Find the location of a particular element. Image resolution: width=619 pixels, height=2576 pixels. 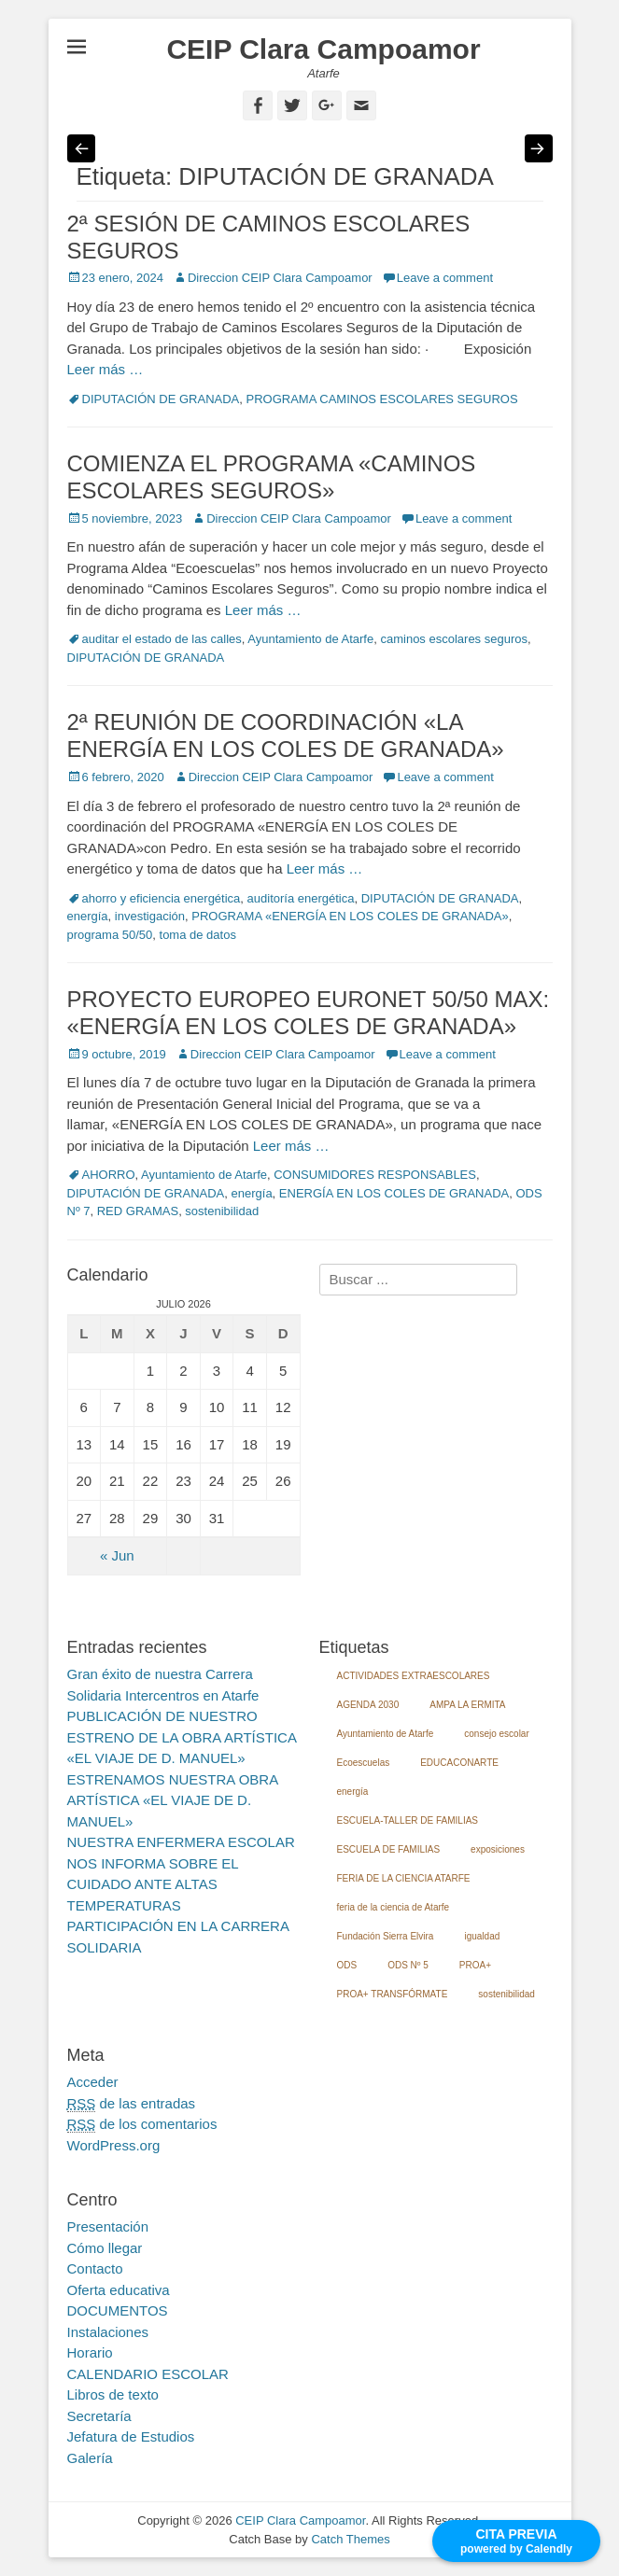

WordPress.org is located at coordinates (114, 2145).